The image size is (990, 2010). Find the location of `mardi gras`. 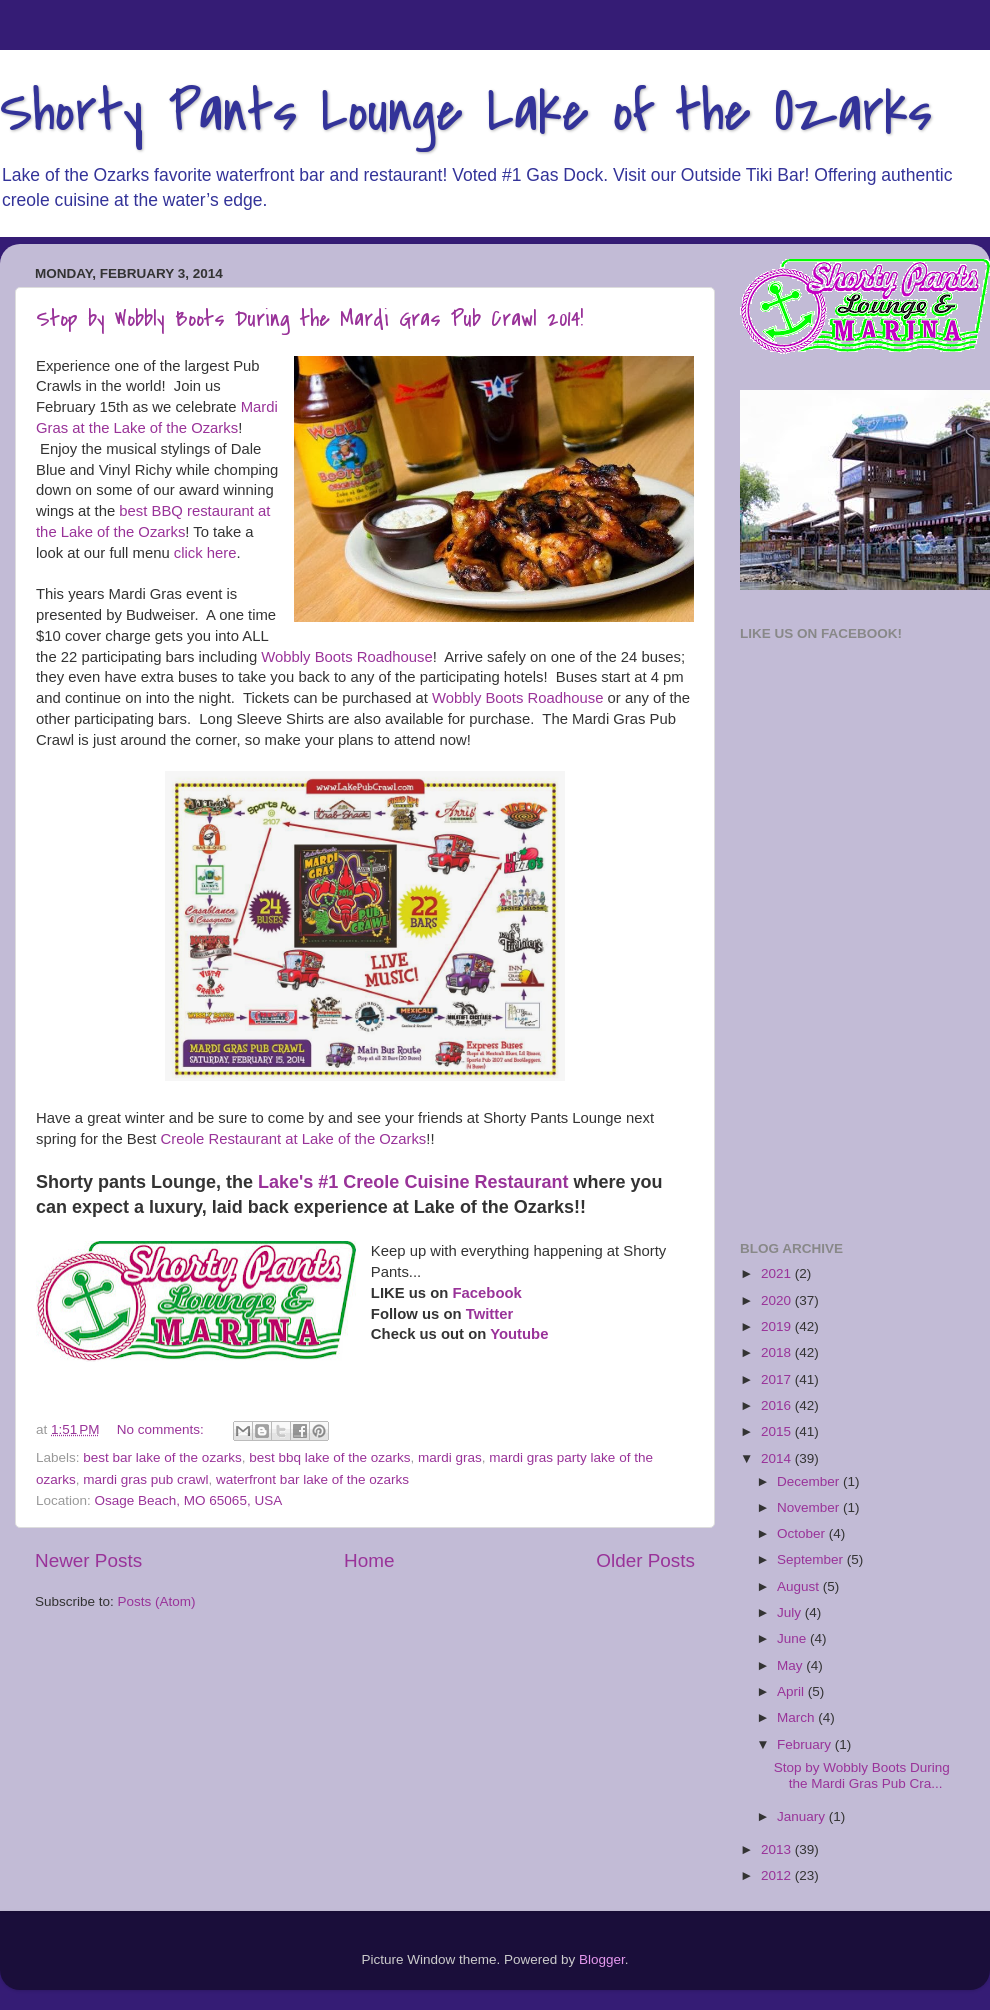

mardi gras is located at coordinates (450, 1457).